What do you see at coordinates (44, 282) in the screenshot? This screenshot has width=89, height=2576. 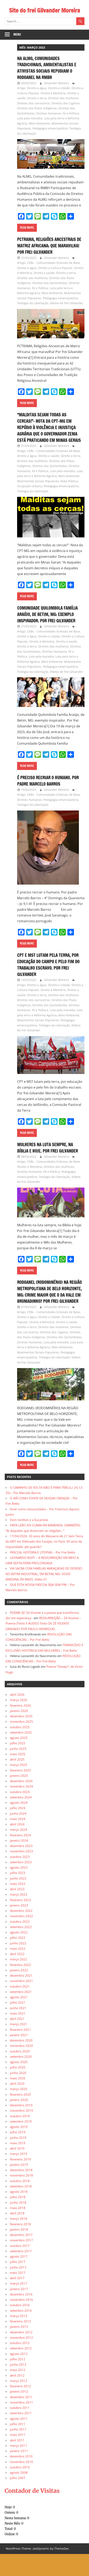 I see `Direito a saúde` at bounding box center [44, 282].